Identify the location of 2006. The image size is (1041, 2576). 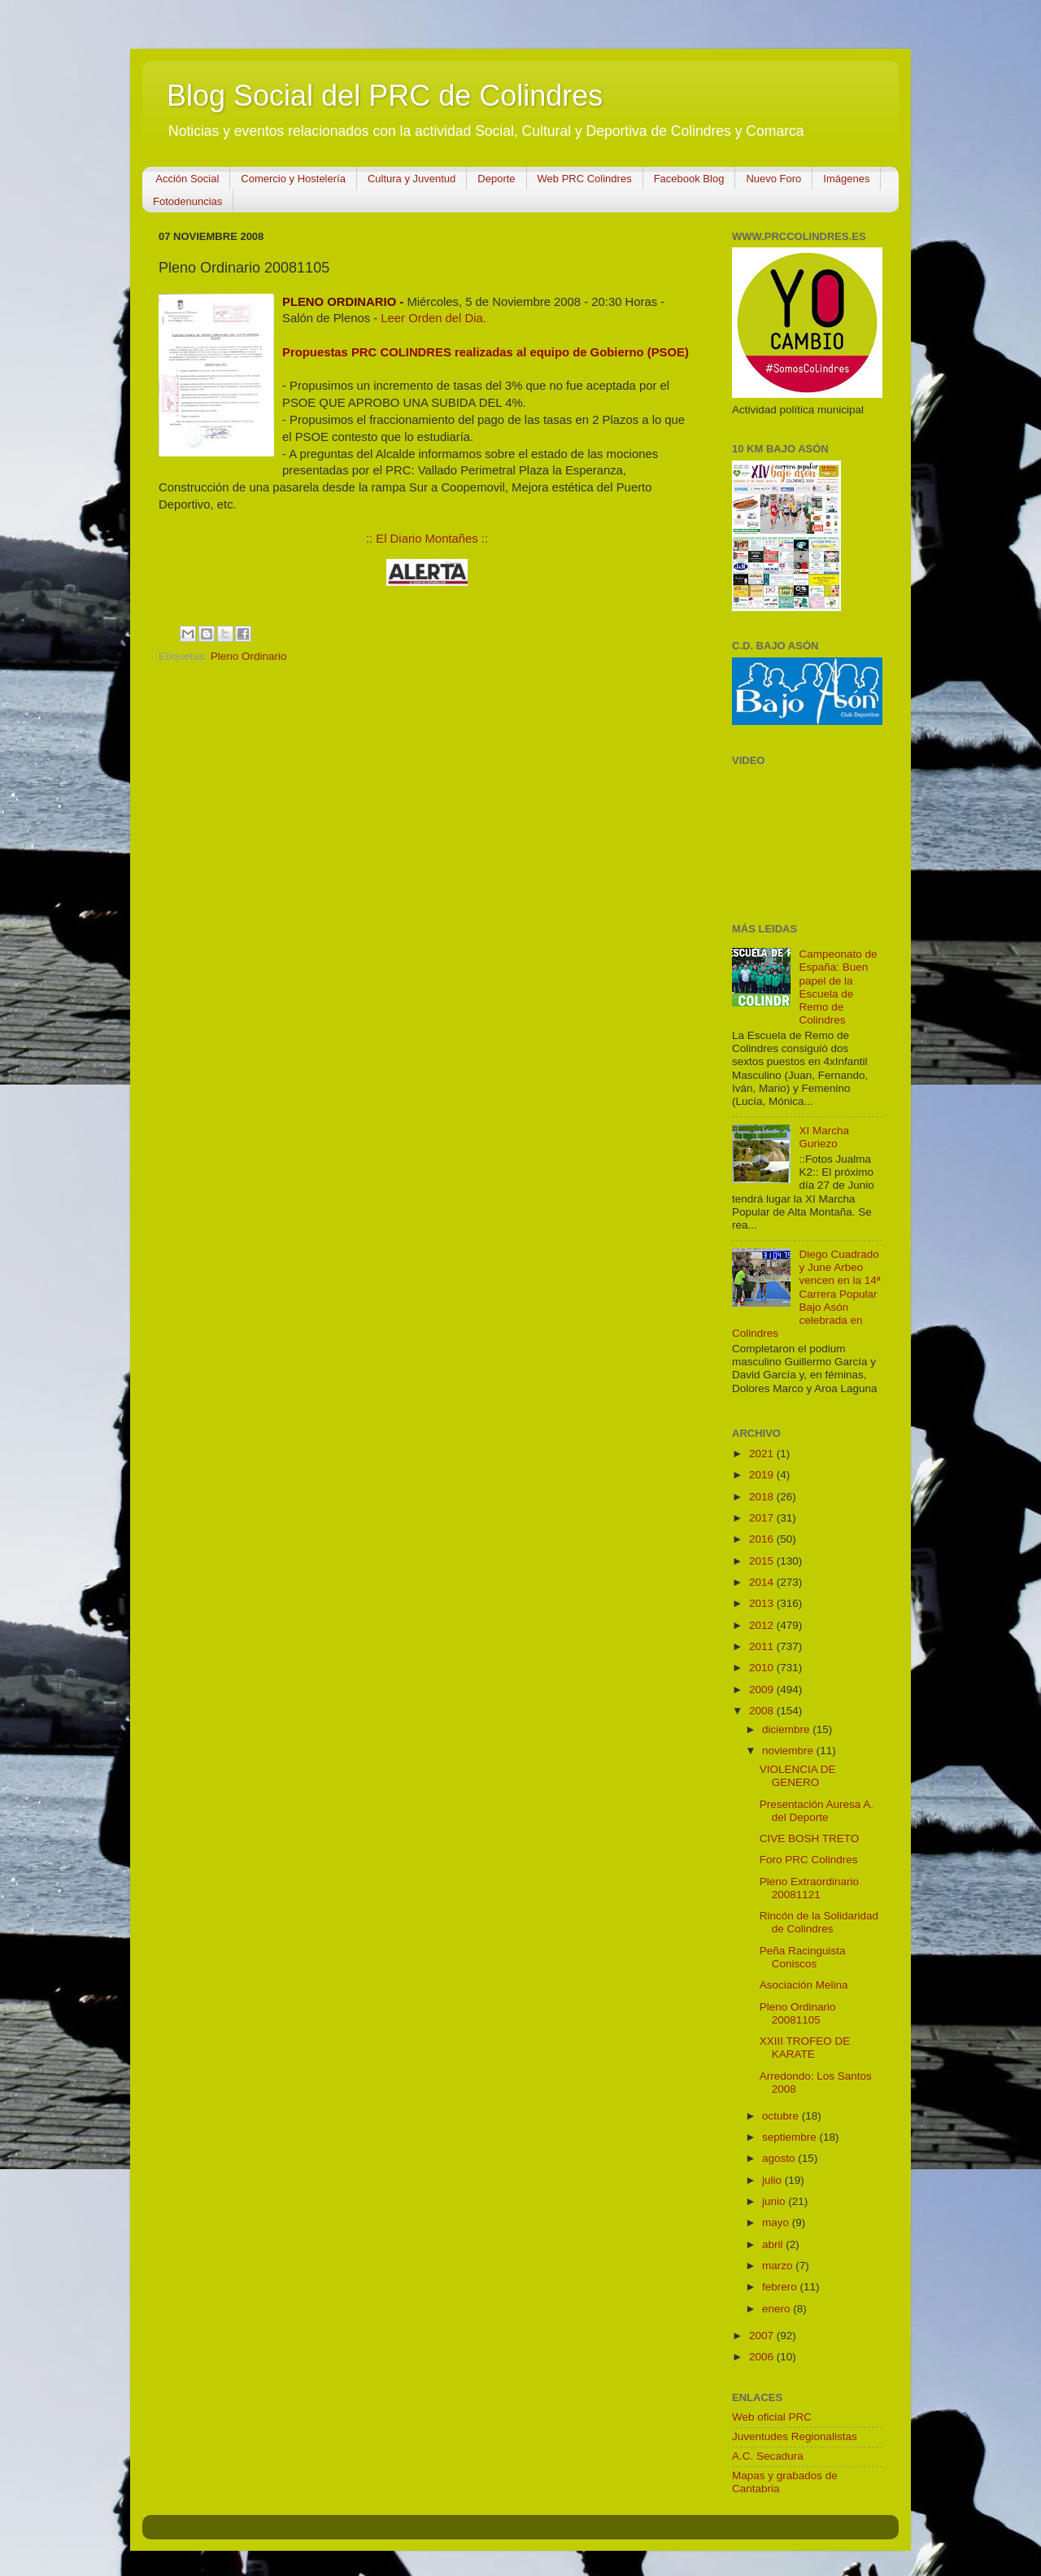
(763, 2357).